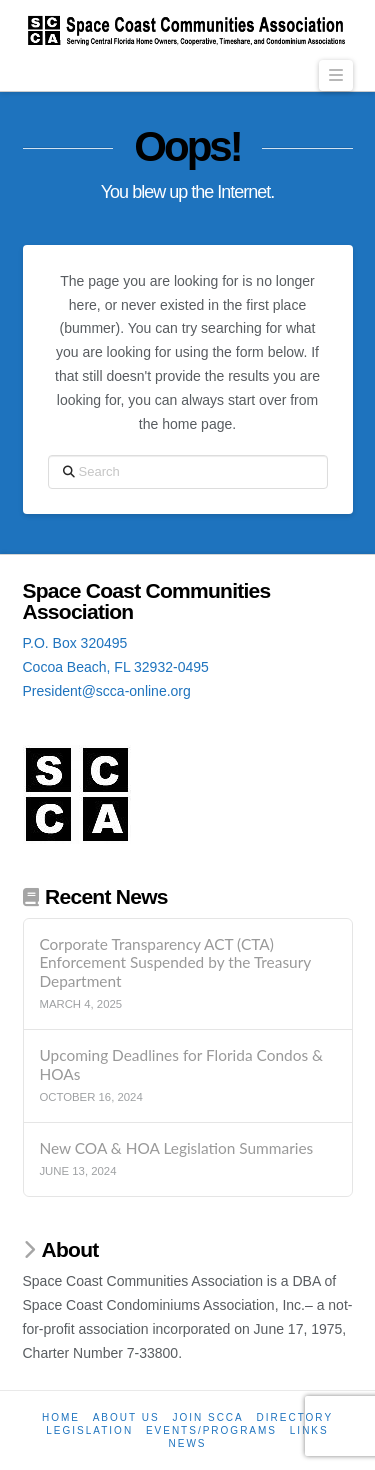 Image resolution: width=375 pixels, height=1470 pixels. Describe the element at coordinates (207, 1417) in the screenshot. I see `Join SCCA` at that location.